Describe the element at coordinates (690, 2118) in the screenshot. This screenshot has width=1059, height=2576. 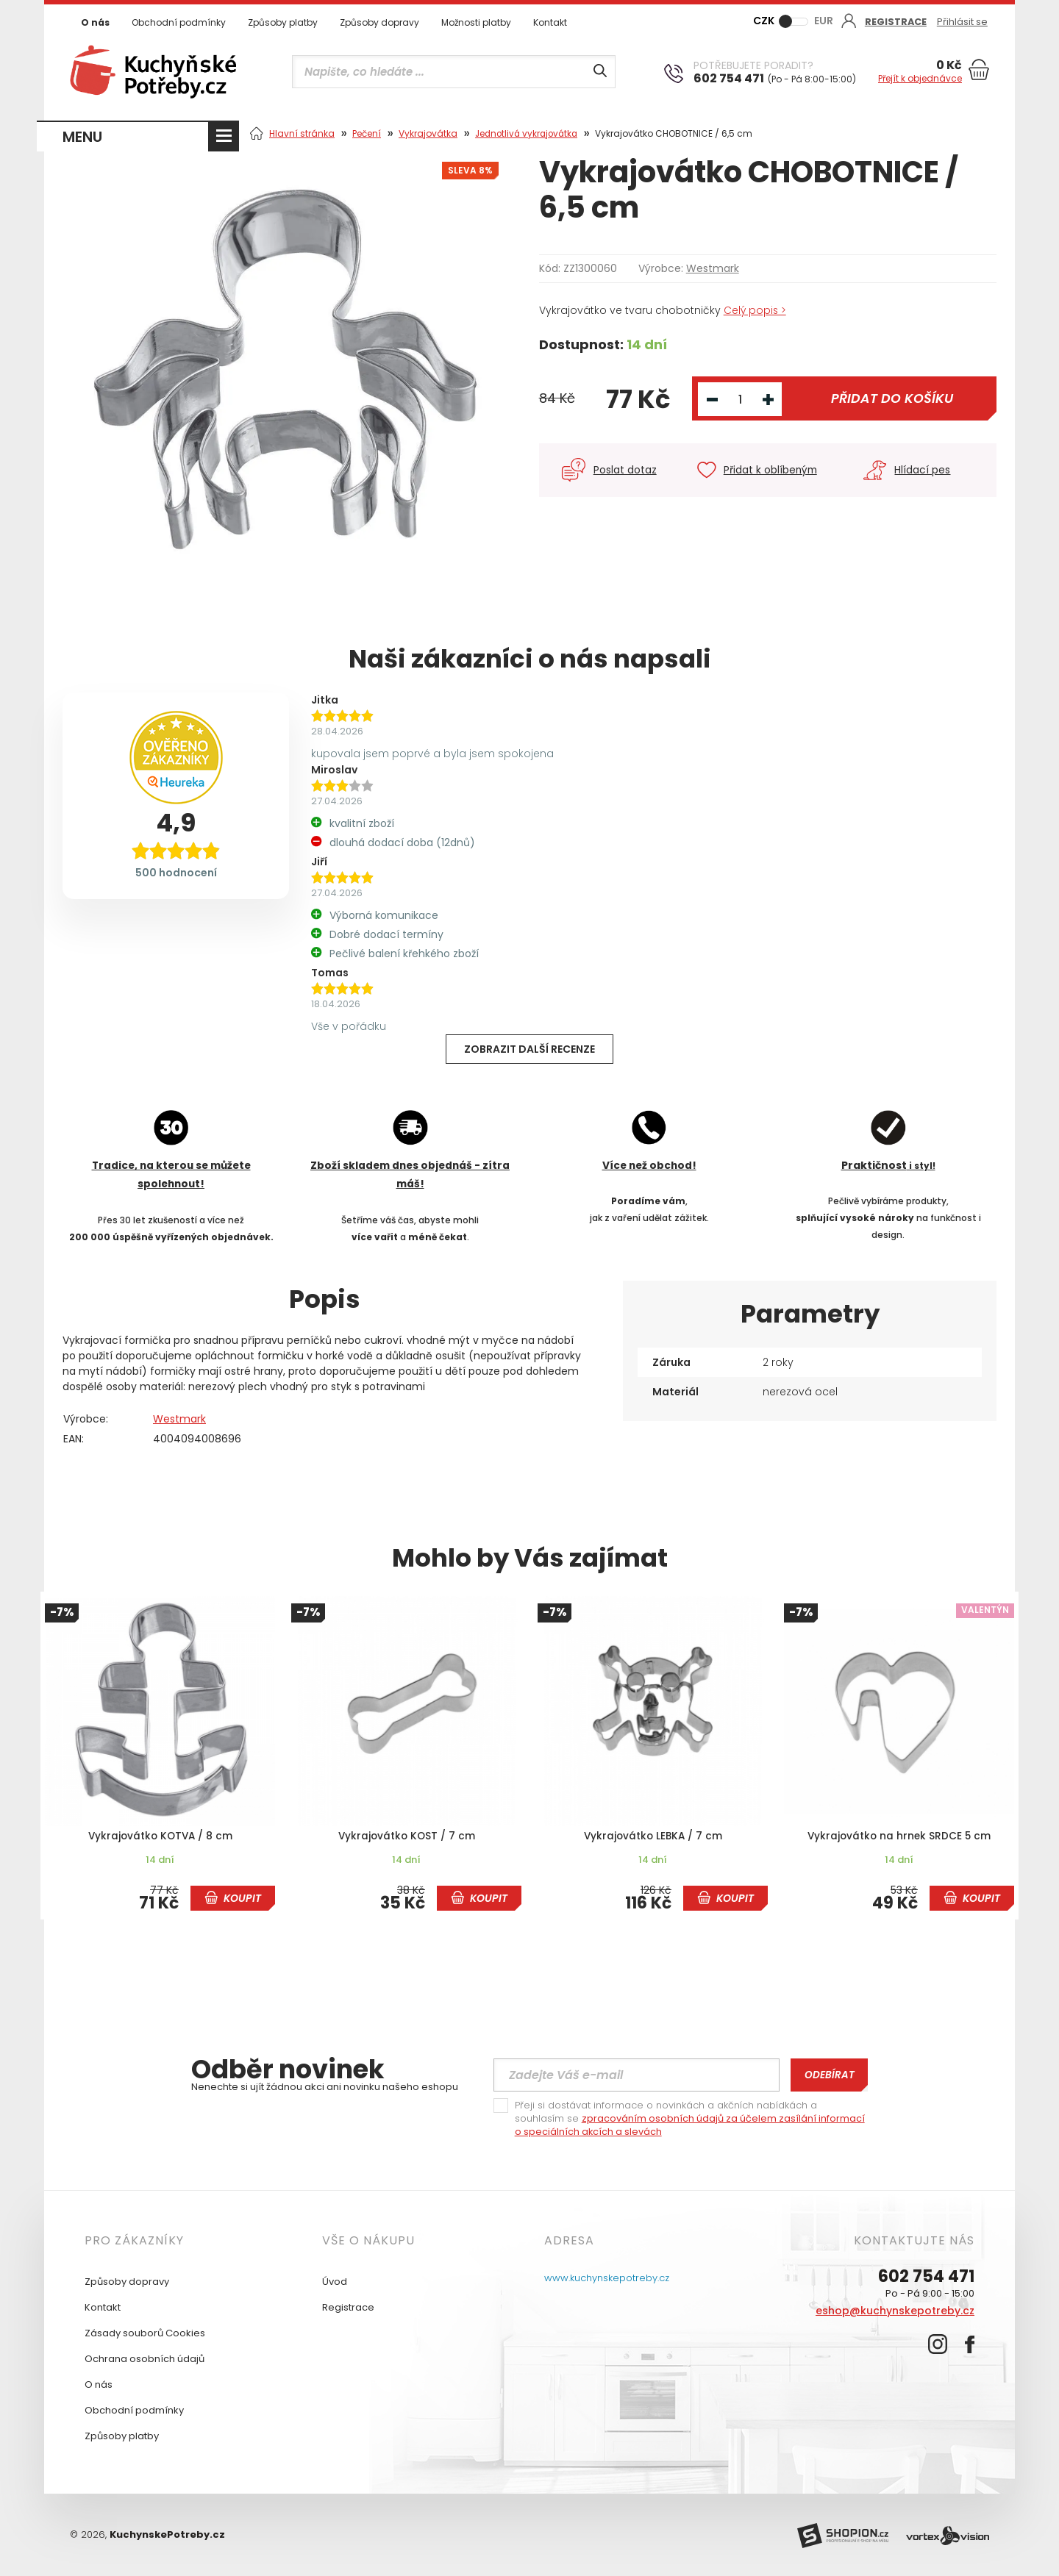
I see `Přeji si dostávat informace o novinkách a akčních nabídkách a souhlasím se` at that location.